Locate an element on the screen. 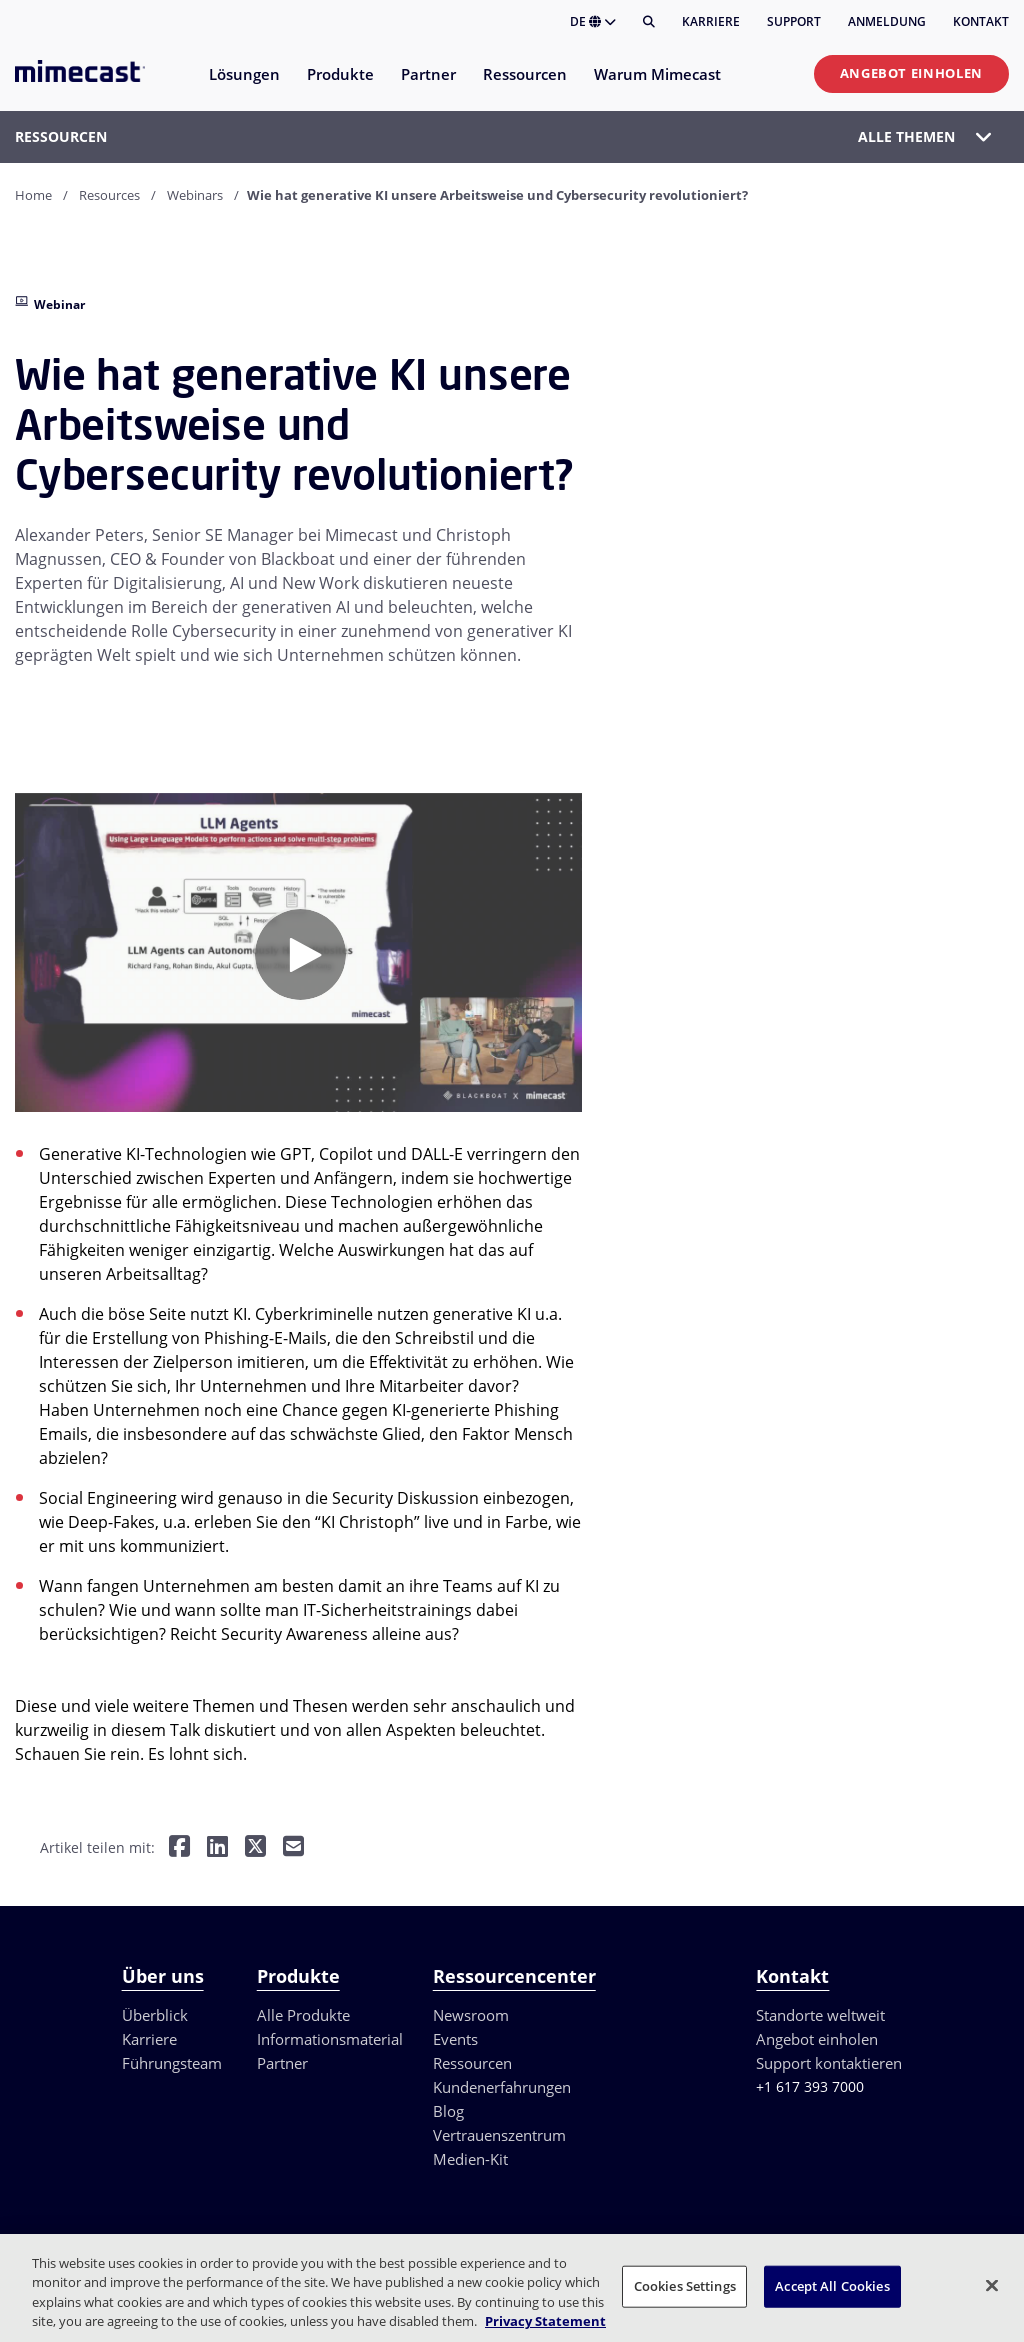 The height and width of the screenshot is (2342, 1024). Support is located at coordinates (794, 21).